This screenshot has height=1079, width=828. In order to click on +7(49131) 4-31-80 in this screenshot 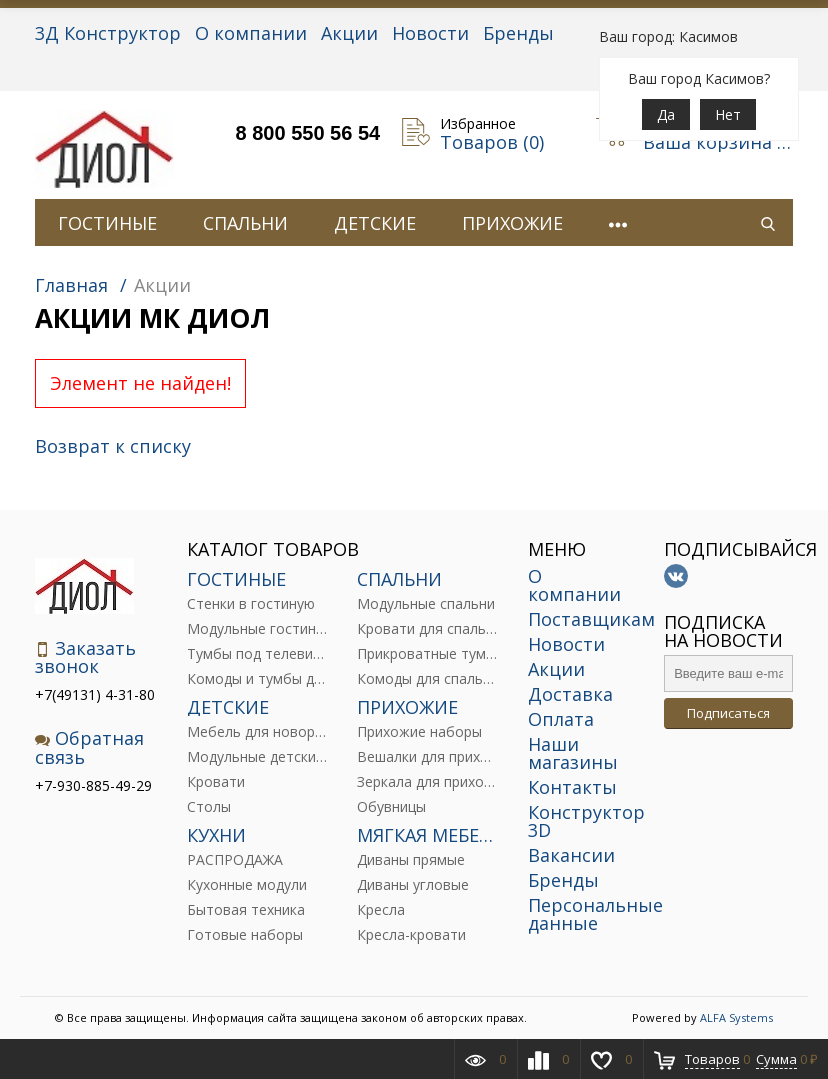, I will do `click(95, 694)`.